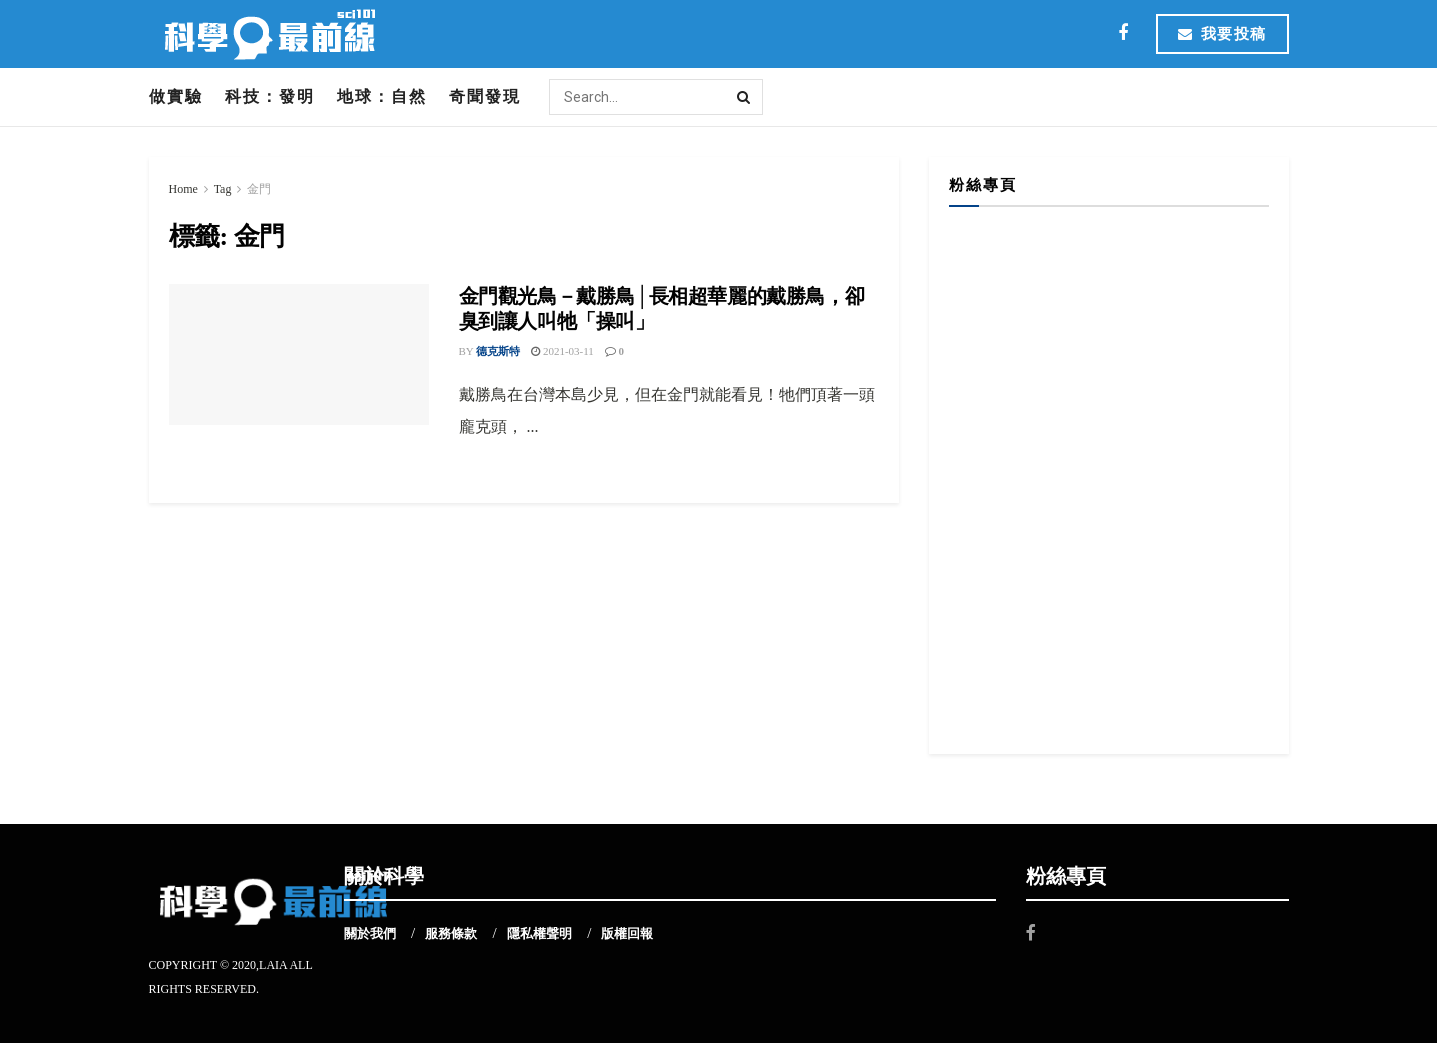 The height and width of the screenshot is (1043, 1437). I want to click on 版權回報, so click(627, 933).